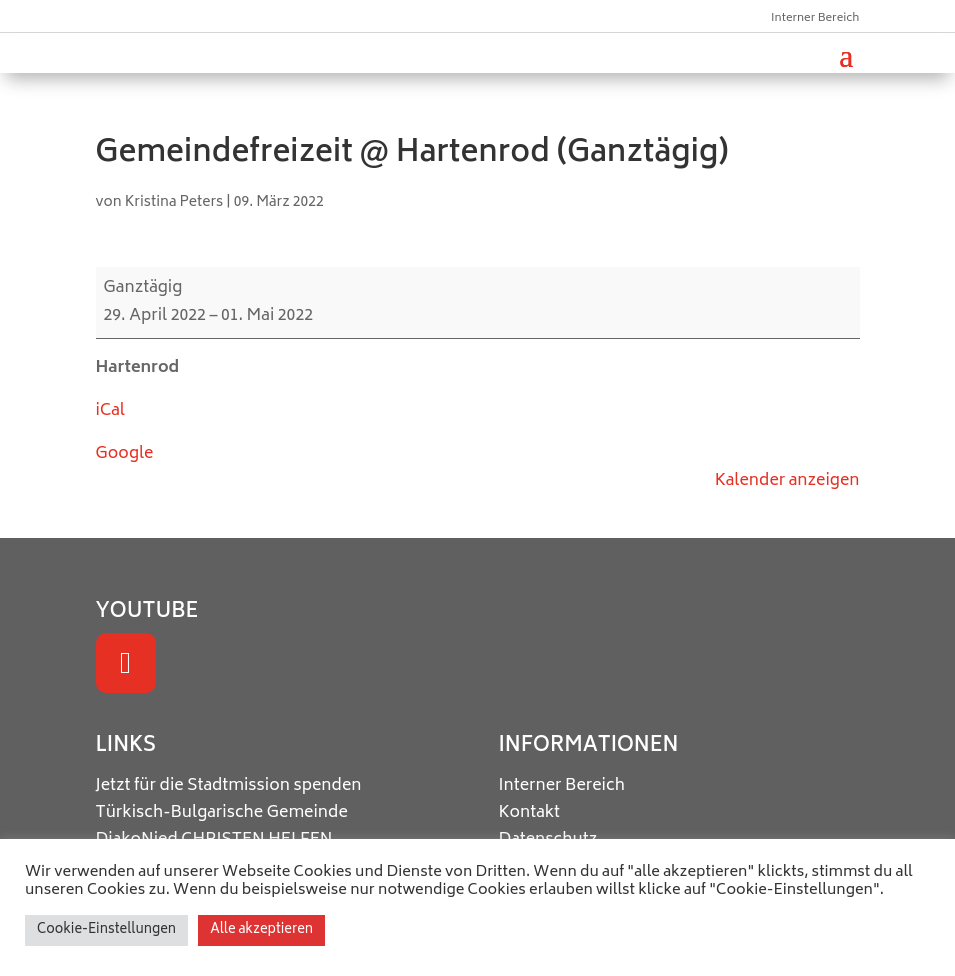 This screenshot has width=955, height=976. I want to click on Kristina Peters, so click(174, 202).